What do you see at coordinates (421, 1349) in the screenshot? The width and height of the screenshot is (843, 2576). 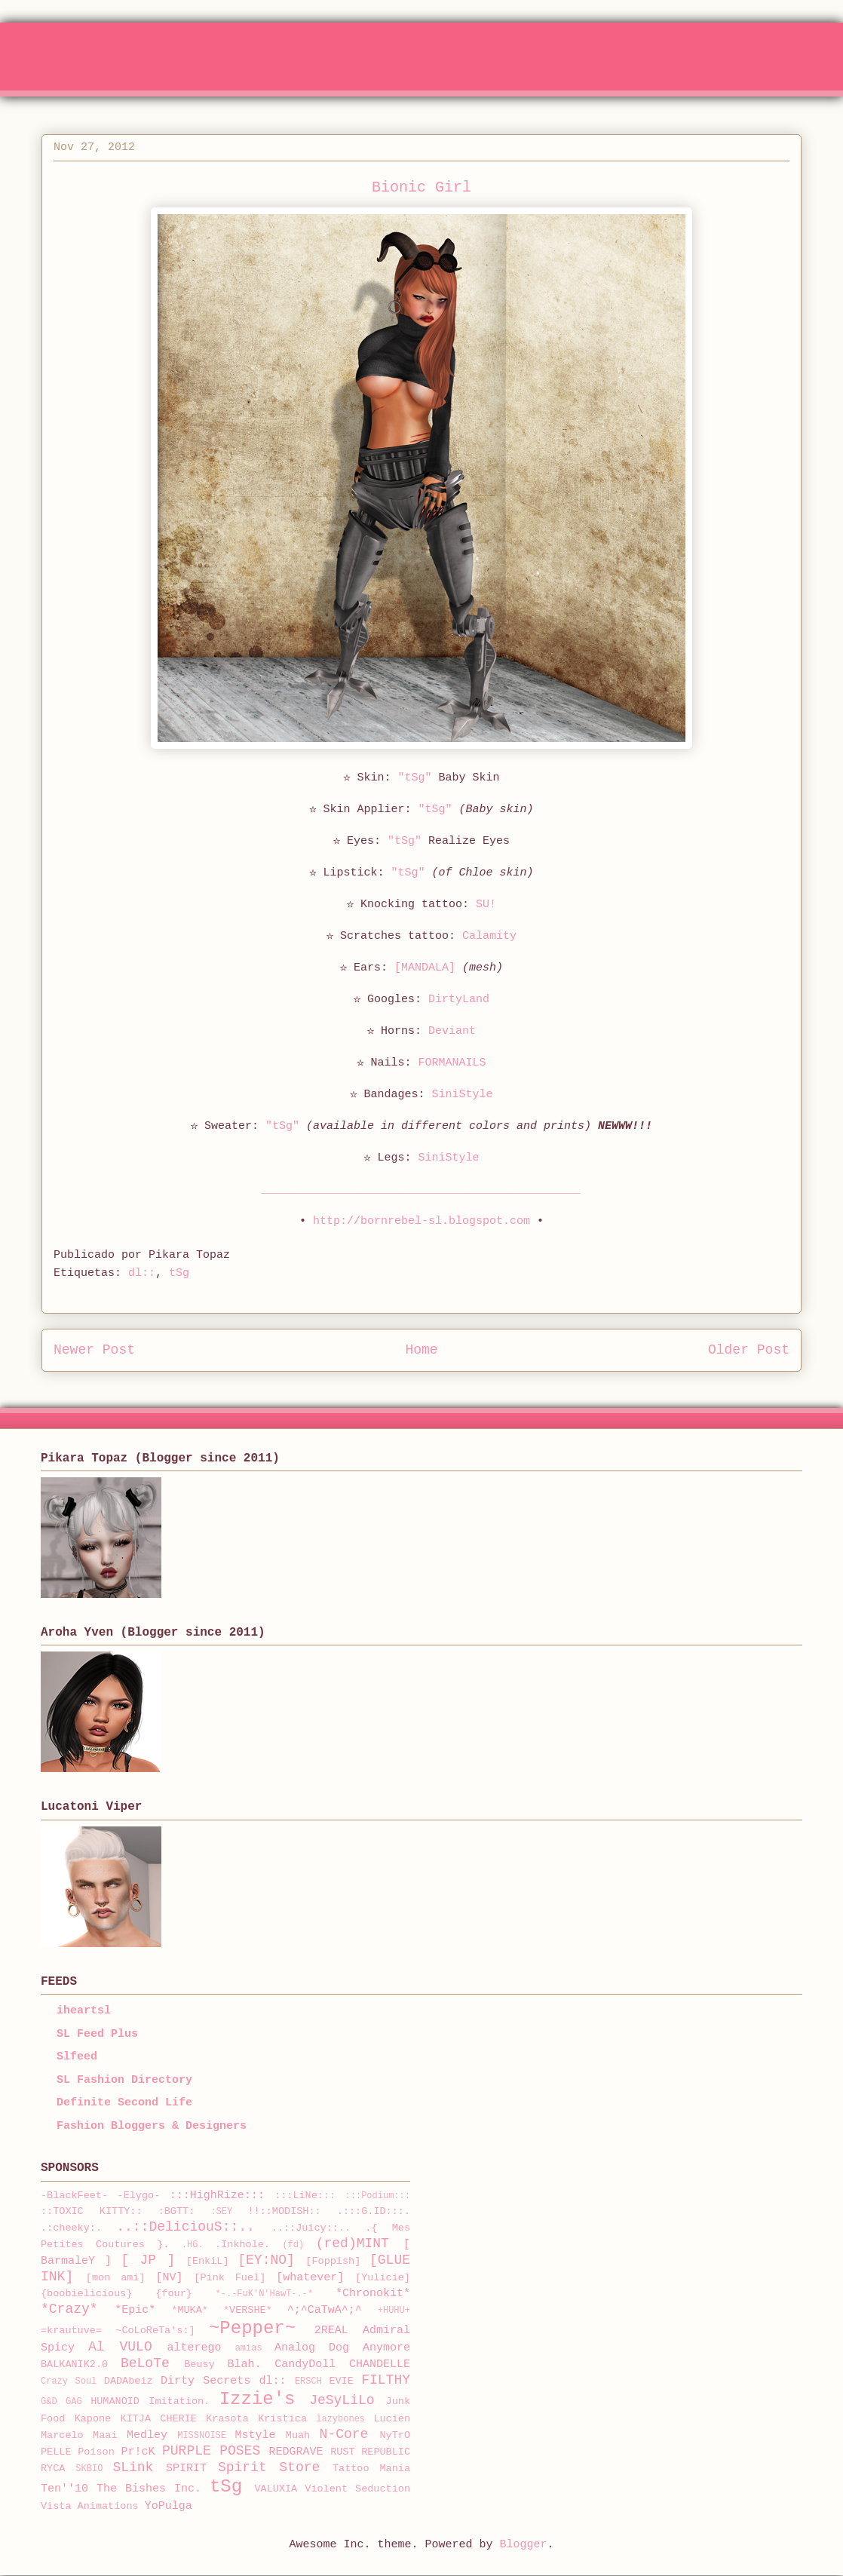 I see `Home` at bounding box center [421, 1349].